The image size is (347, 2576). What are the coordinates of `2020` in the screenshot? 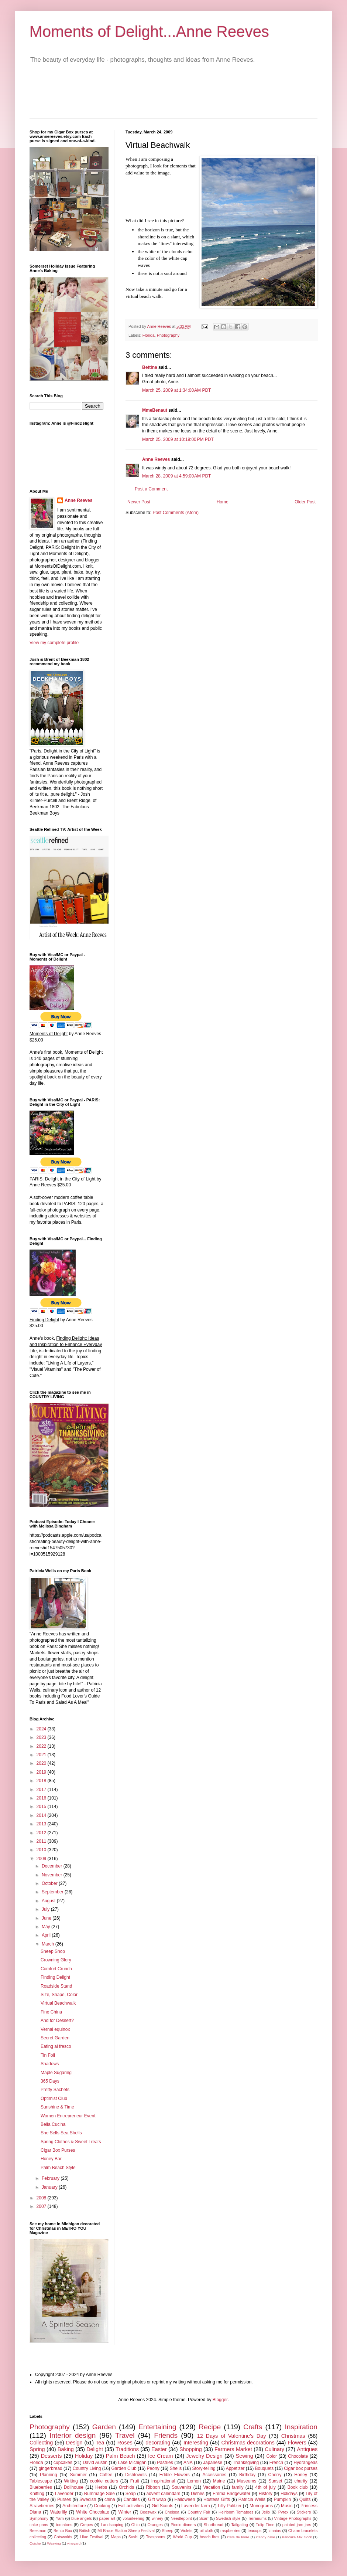 It's located at (42, 1763).